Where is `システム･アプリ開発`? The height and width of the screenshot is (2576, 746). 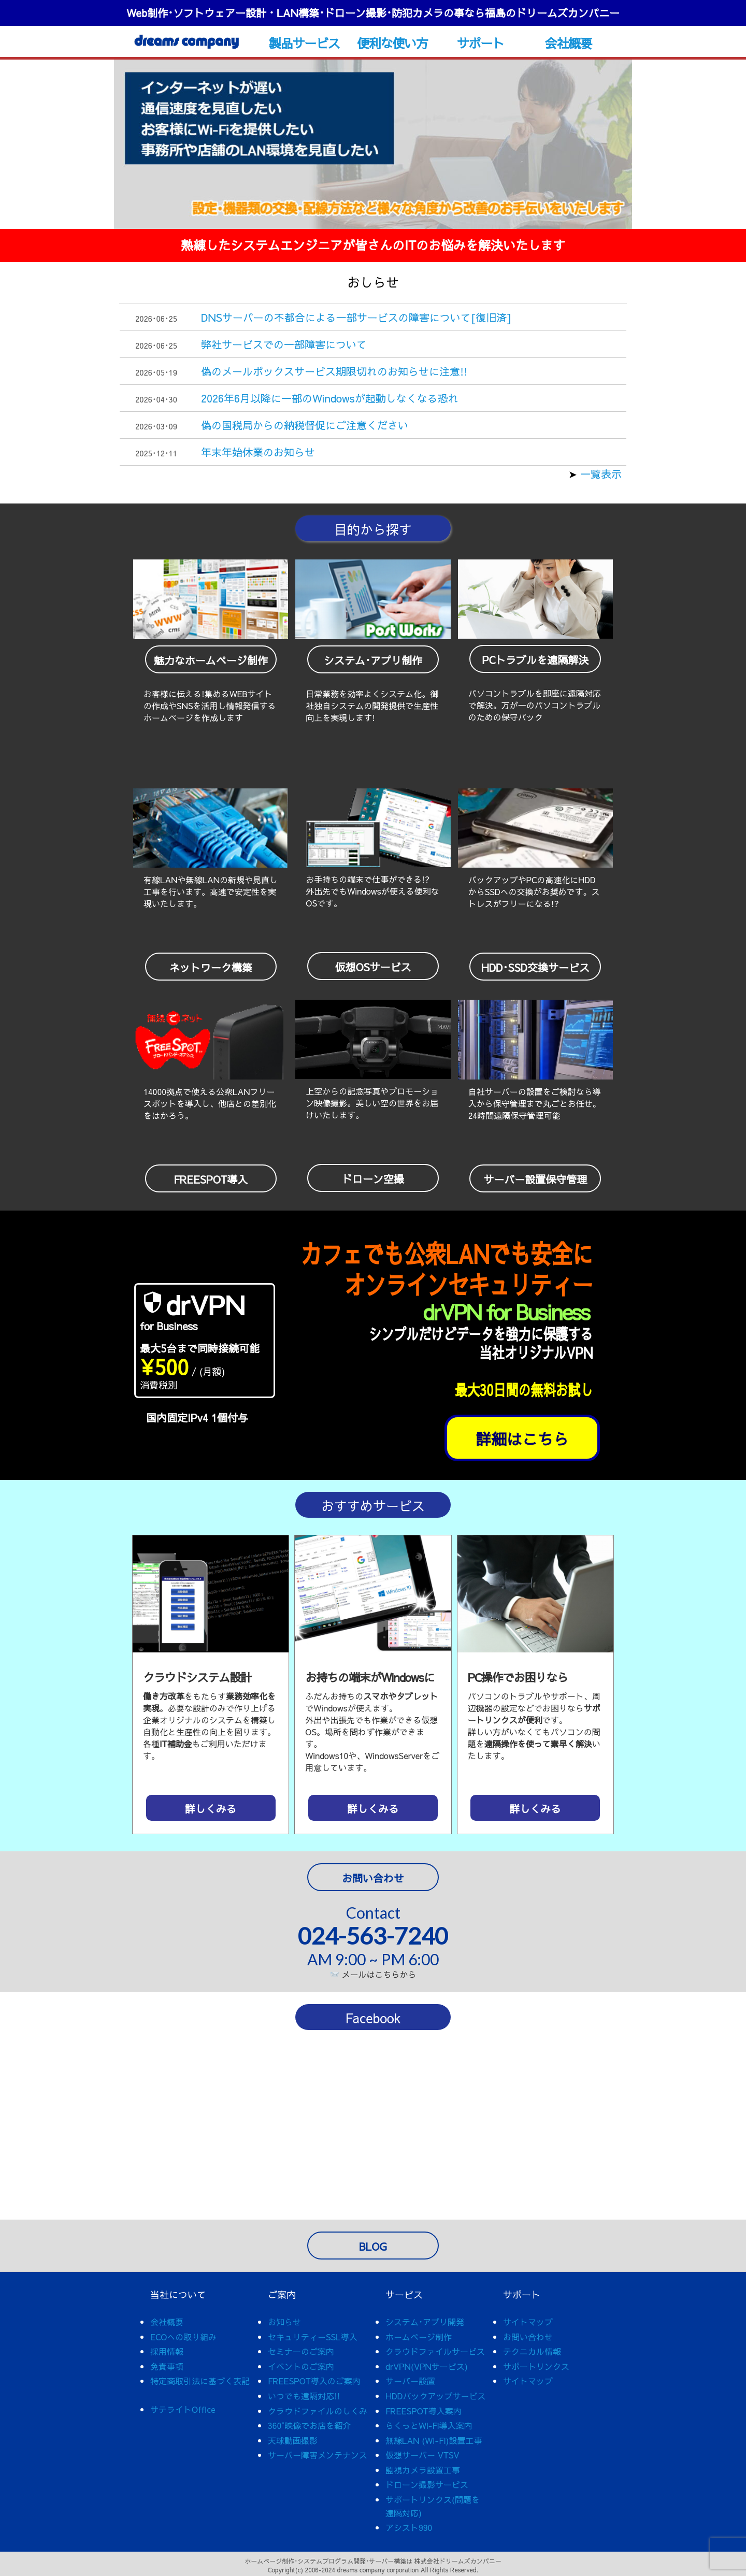 システム･アプリ開発 is located at coordinates (424, 2321).